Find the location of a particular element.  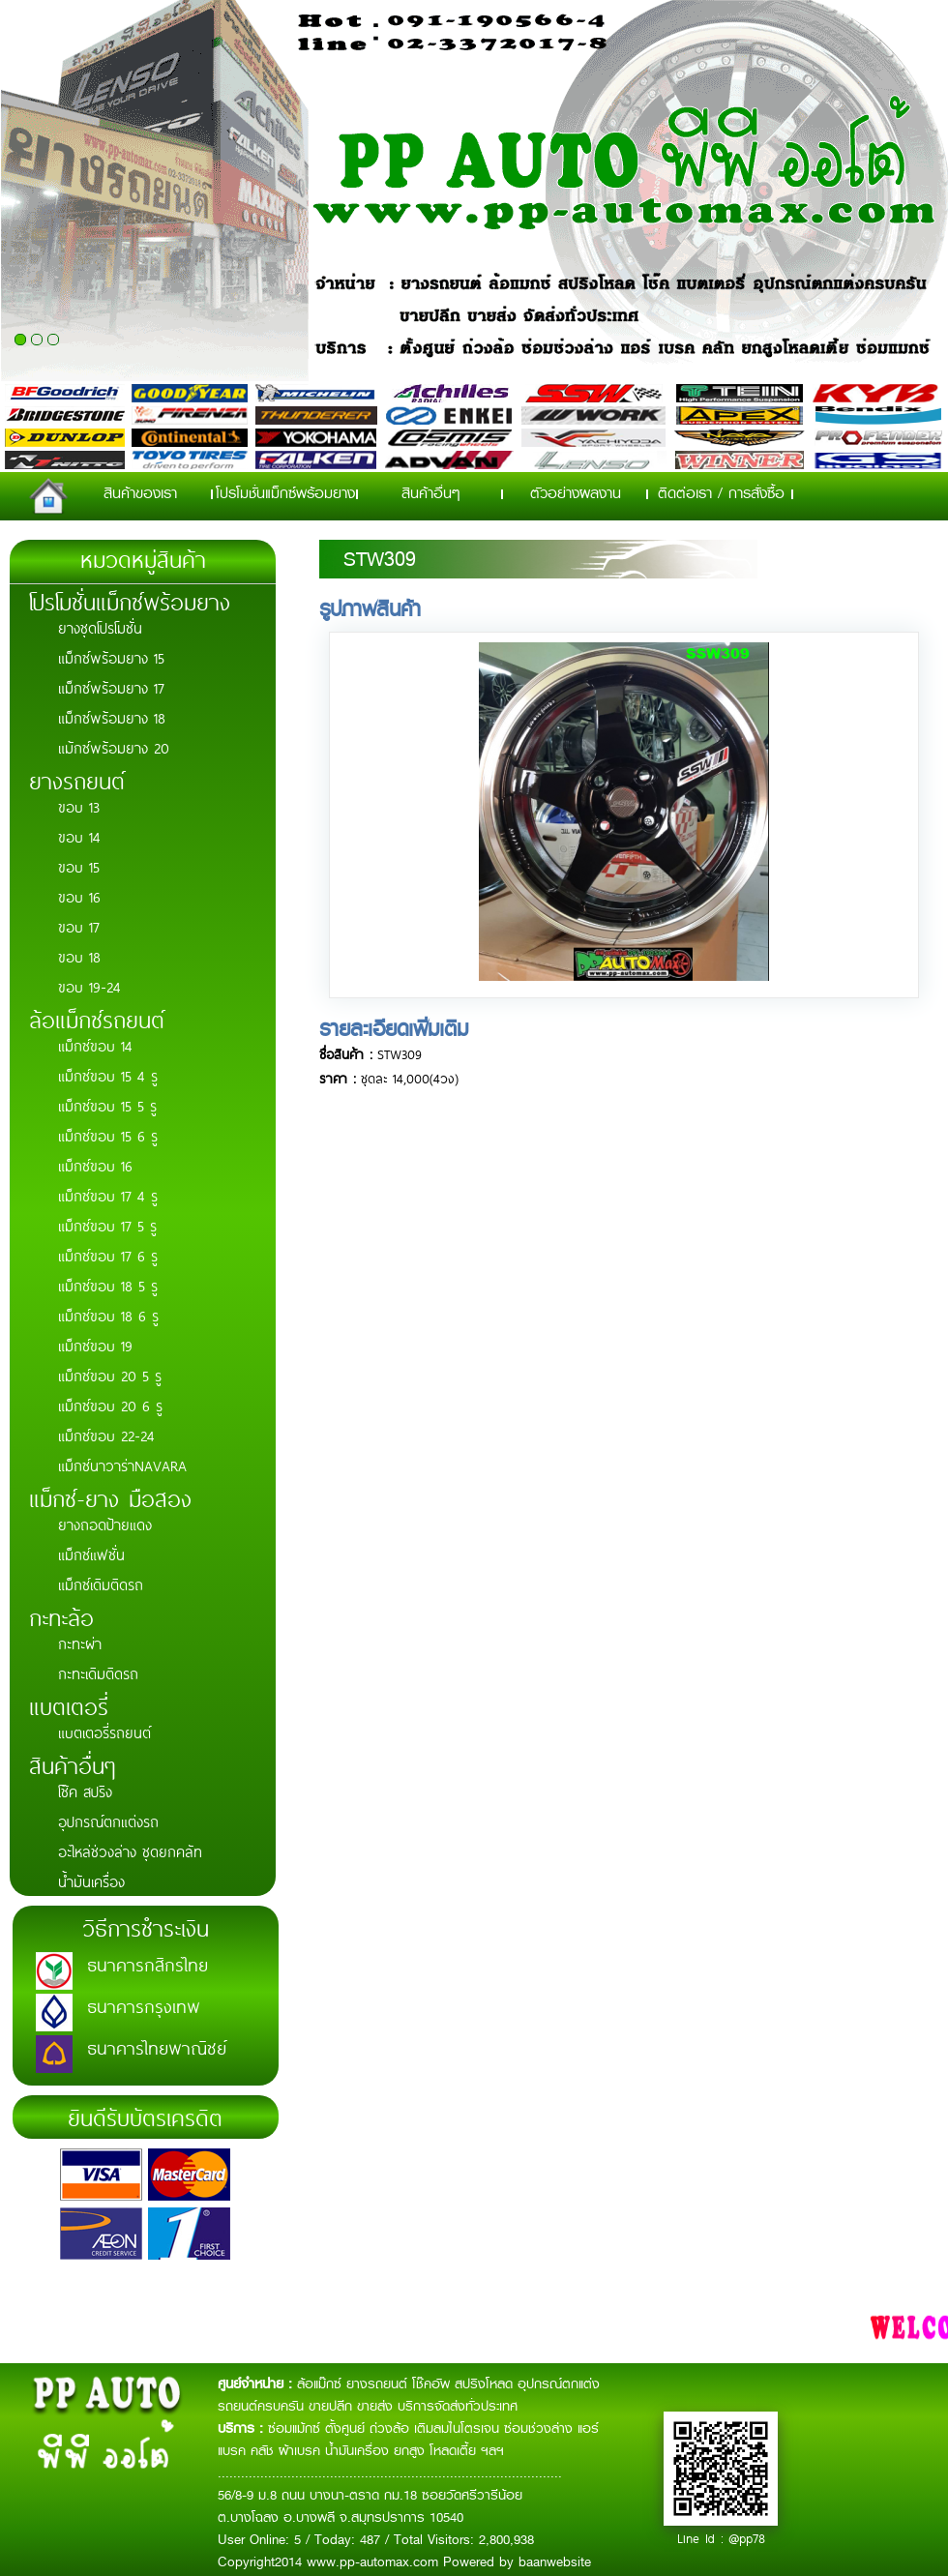

สินค้าของเรา is located at coordinates (140, 493).